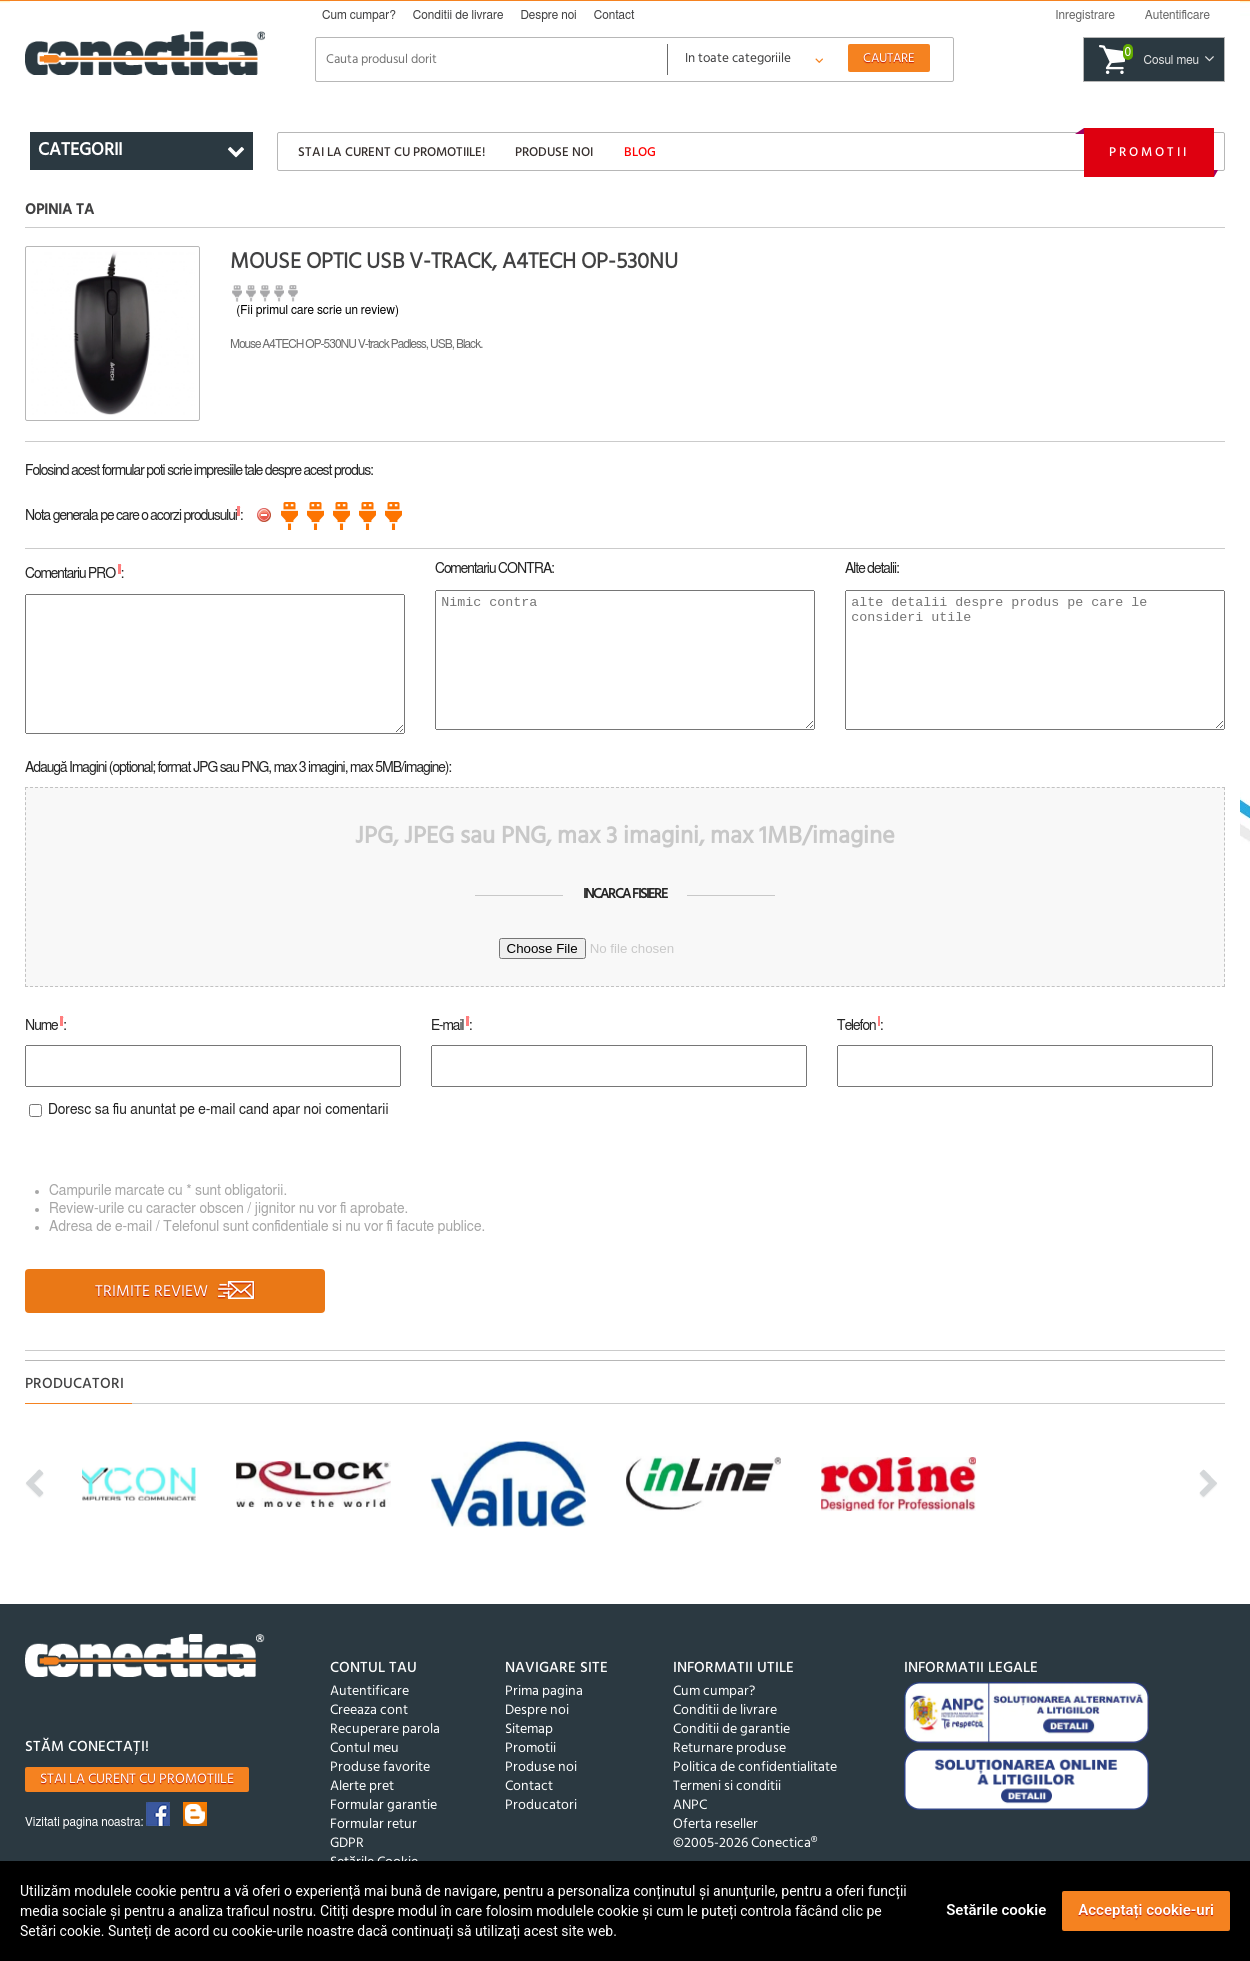 This screenshot has width=1250, height=1961. What do you see at coordinates (715, 1824) in the screenshot?
I see `Oferta reseller` at bounding box center [715, 1824].